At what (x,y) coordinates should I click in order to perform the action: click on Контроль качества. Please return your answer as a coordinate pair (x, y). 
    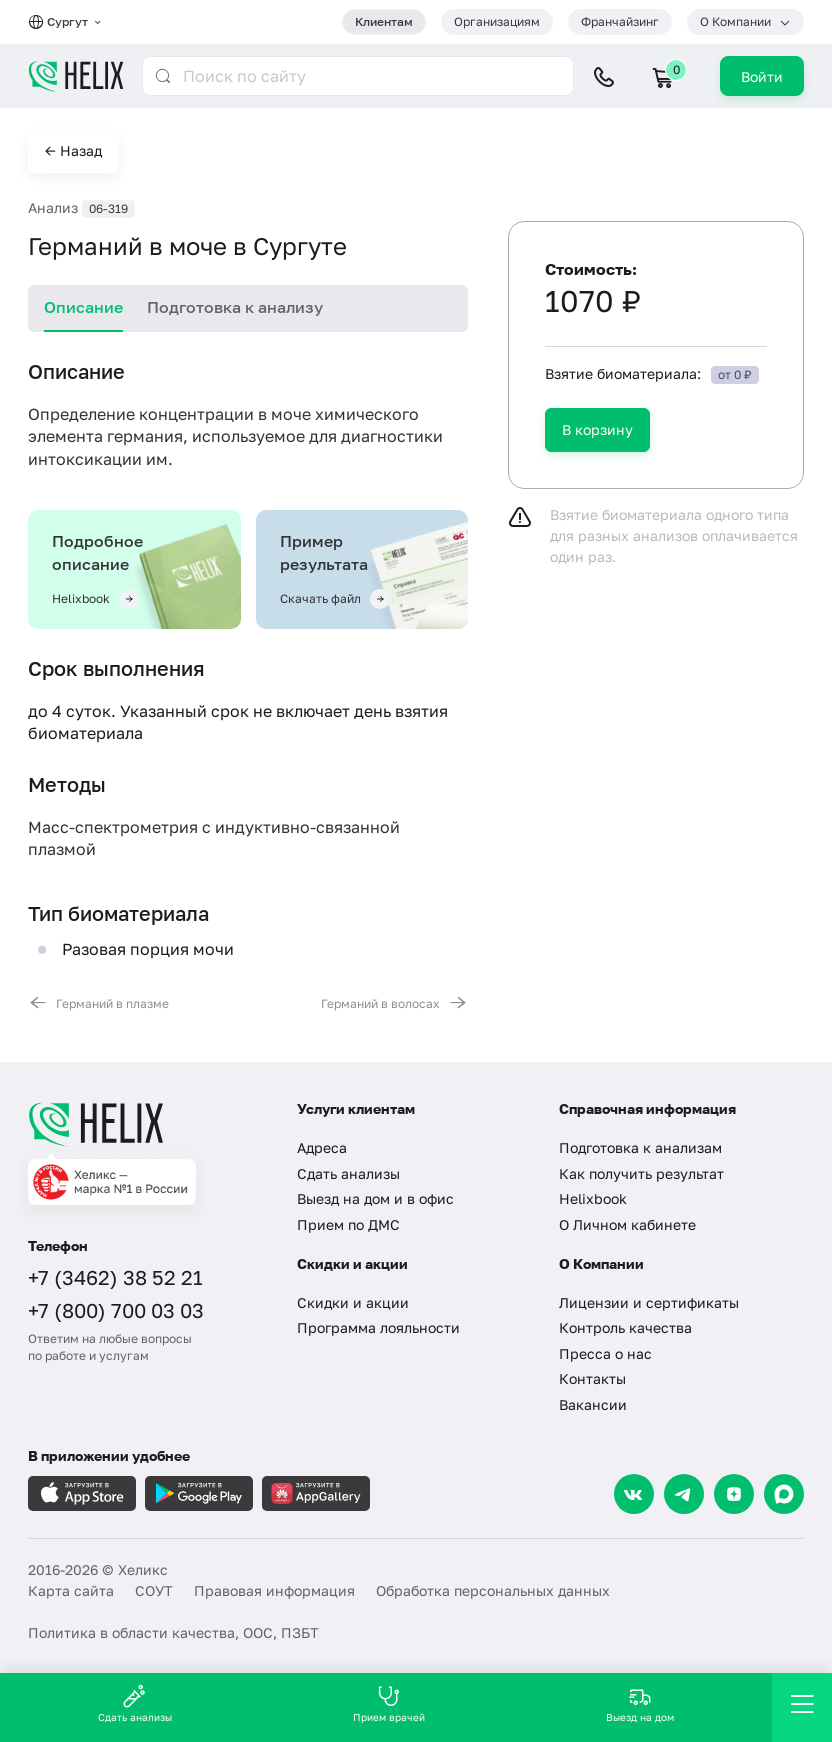
    Looking at the image, I should click on (625, 1327).